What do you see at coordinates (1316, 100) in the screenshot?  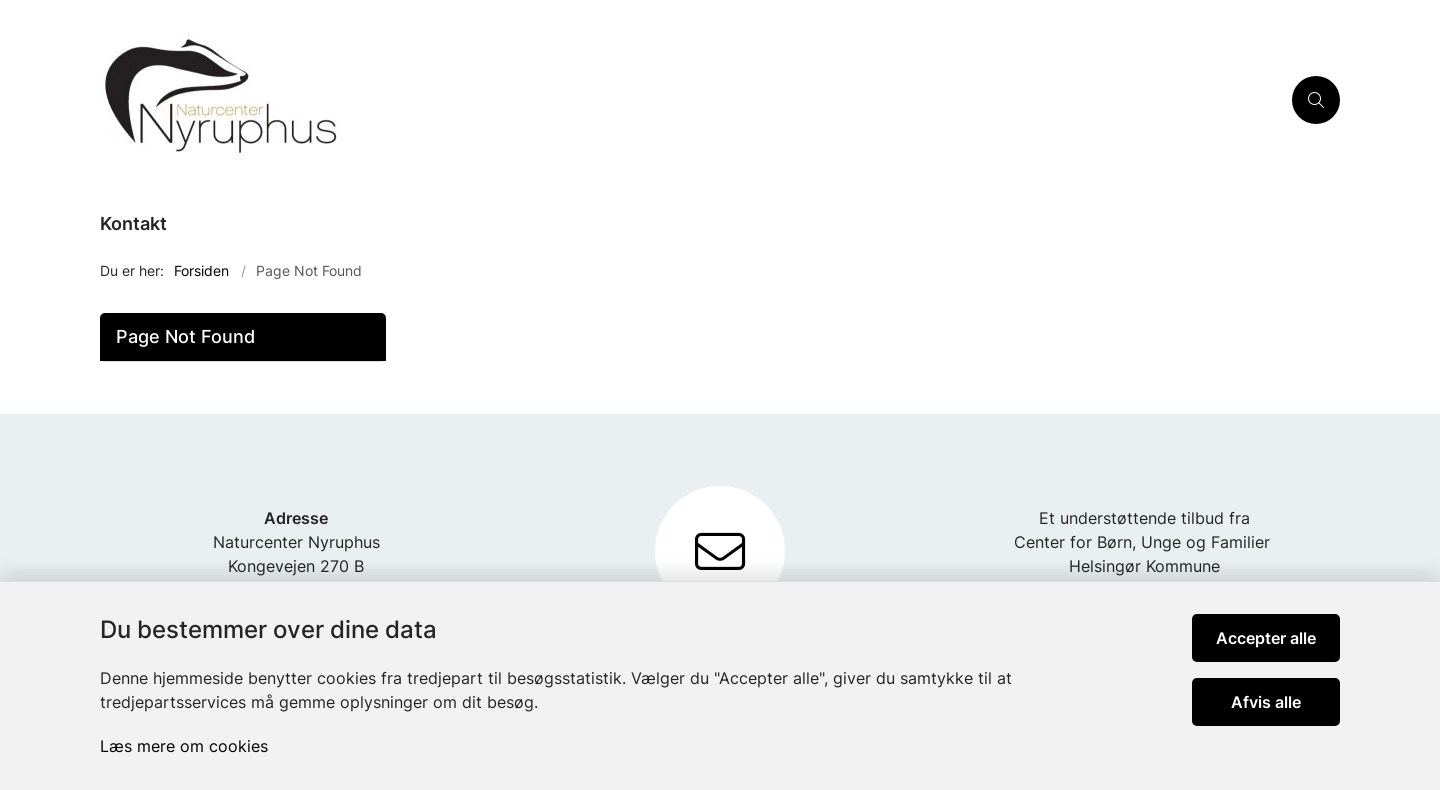 I see `[Åben søgning]` at bounding box center [1316, 100].